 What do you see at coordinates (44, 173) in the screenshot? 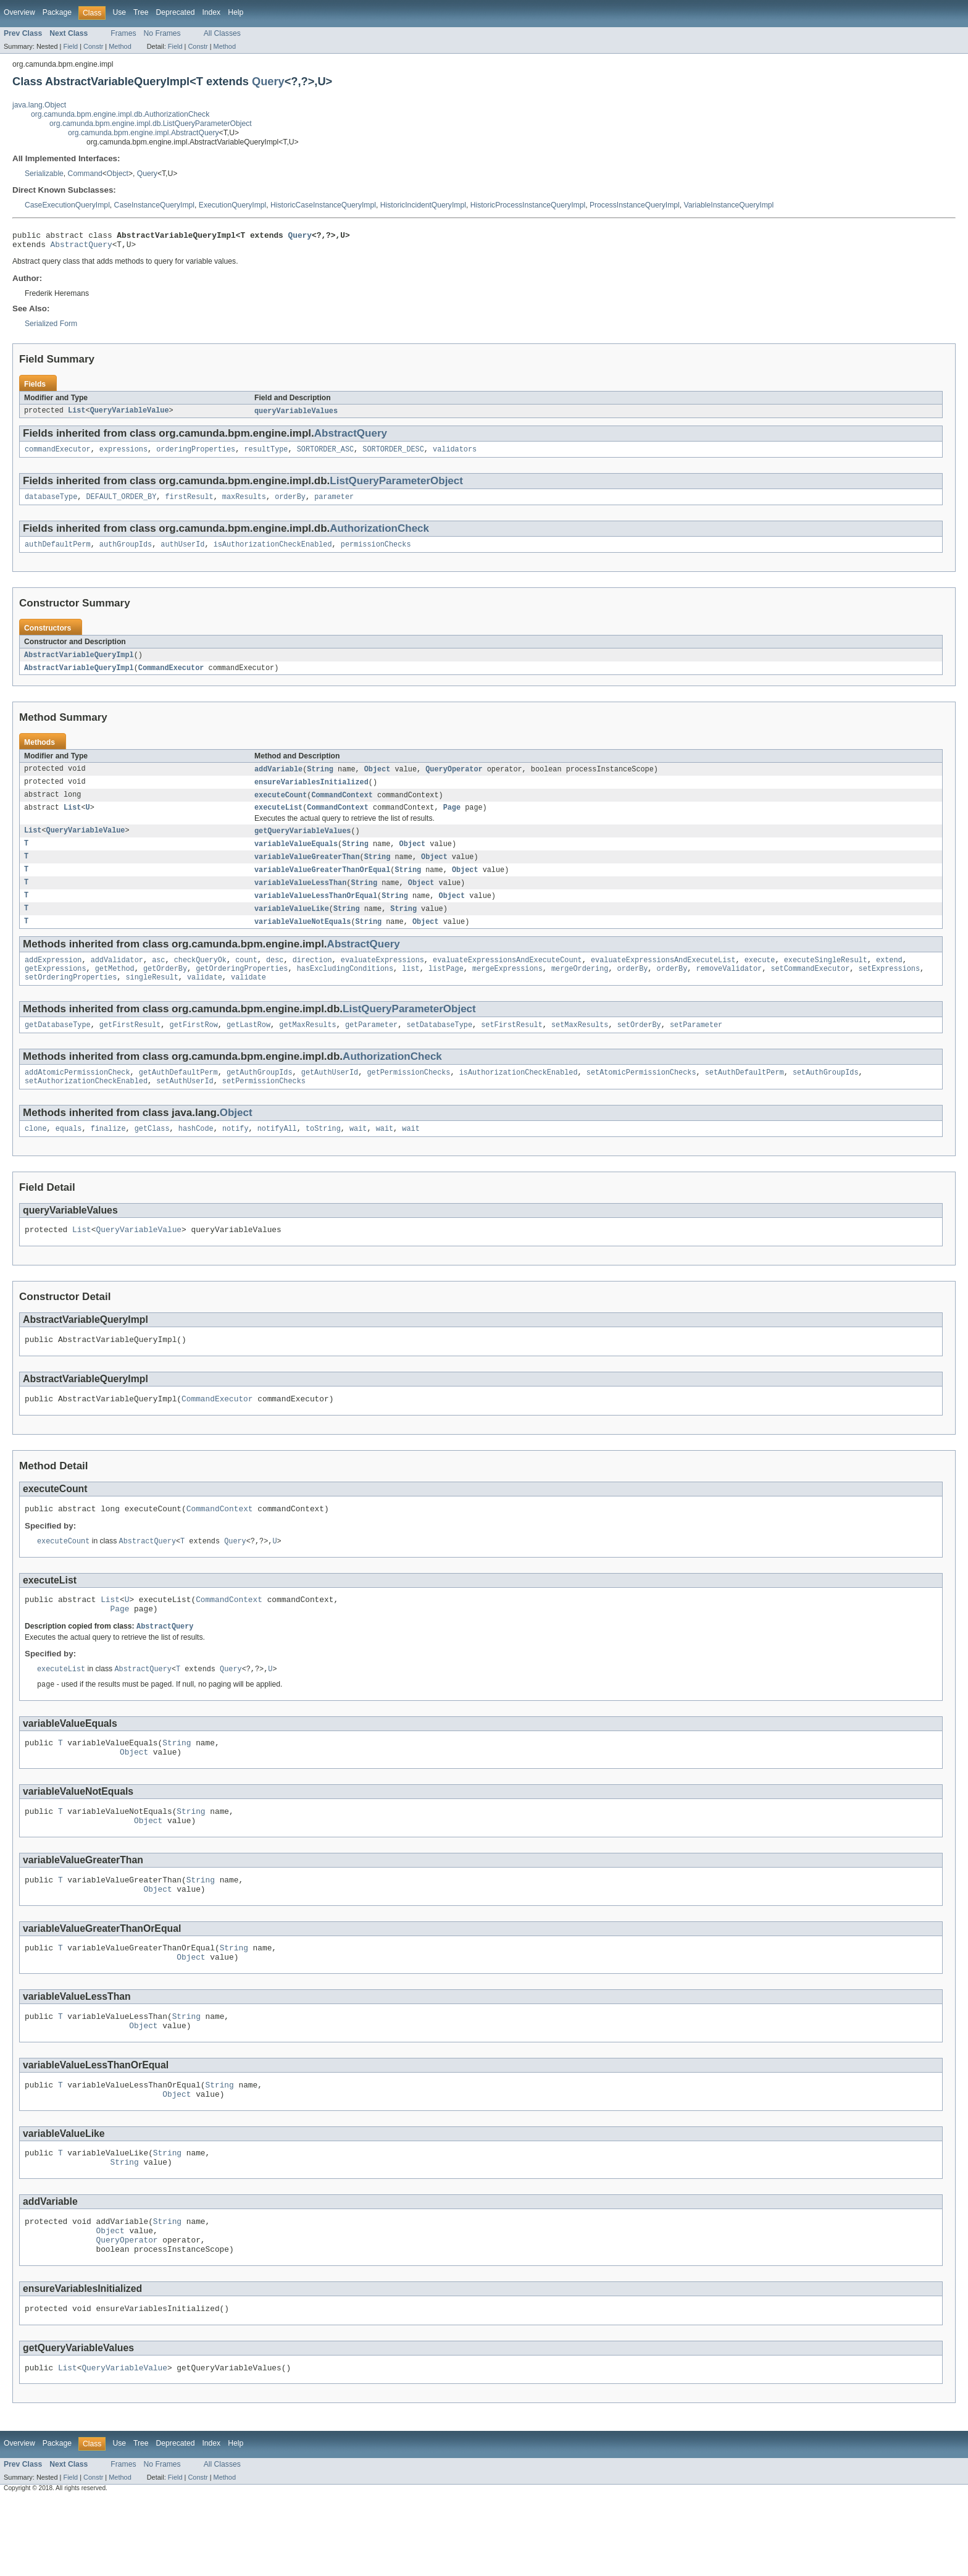
I see `Serializable` at bounding box center [44, 173].